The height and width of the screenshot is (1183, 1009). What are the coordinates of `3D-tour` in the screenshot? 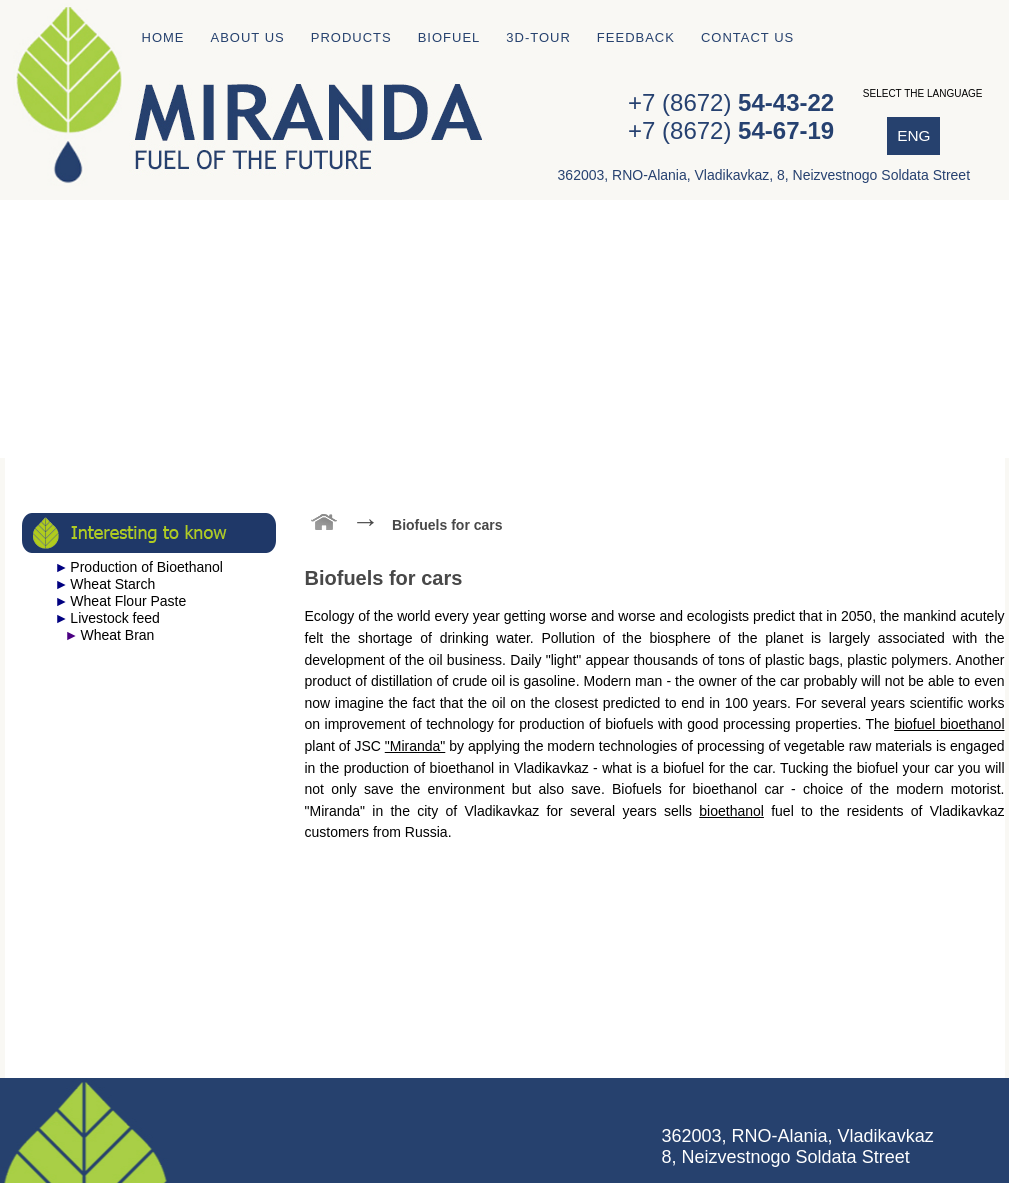 It's located at (538, 37).